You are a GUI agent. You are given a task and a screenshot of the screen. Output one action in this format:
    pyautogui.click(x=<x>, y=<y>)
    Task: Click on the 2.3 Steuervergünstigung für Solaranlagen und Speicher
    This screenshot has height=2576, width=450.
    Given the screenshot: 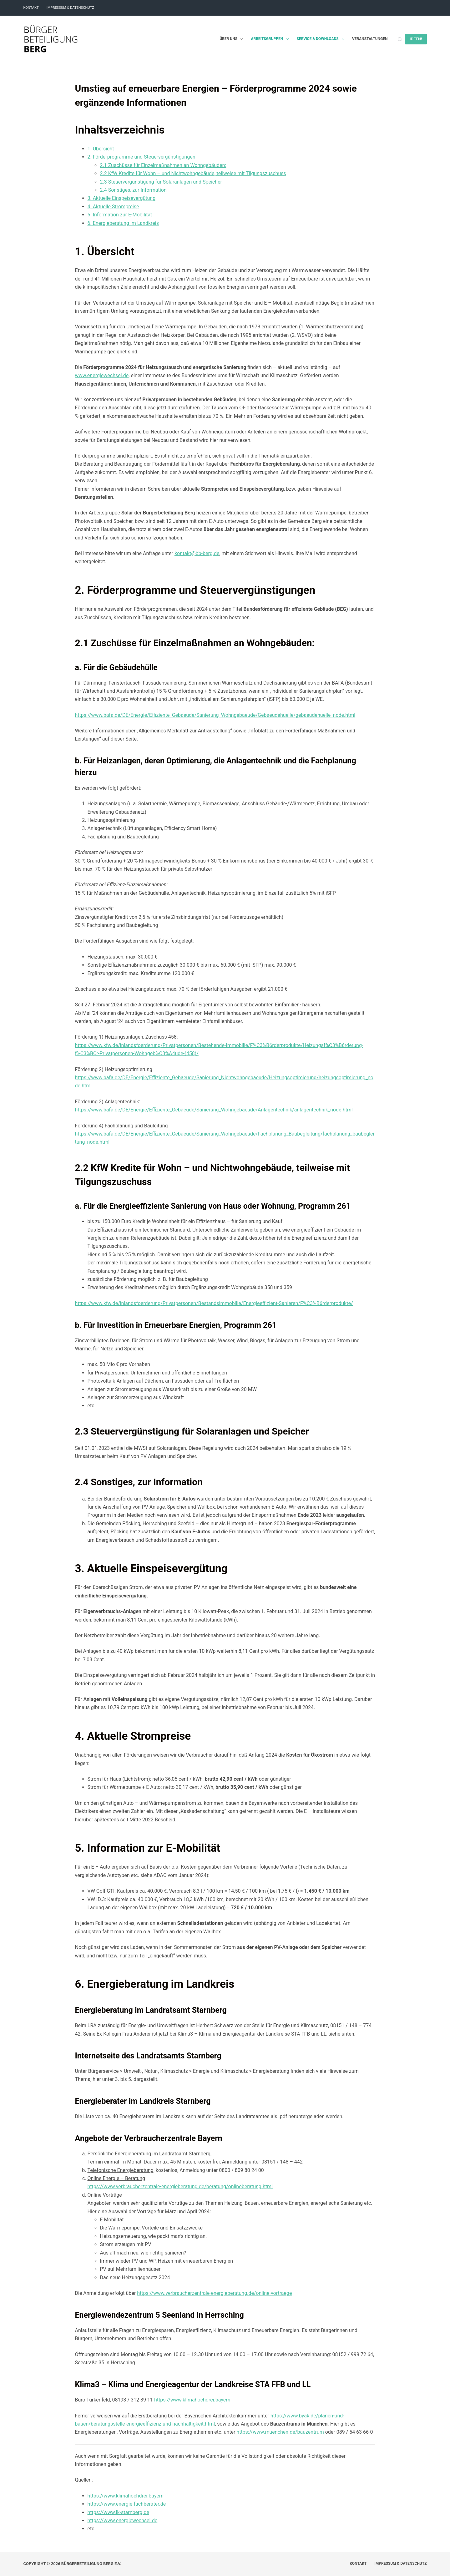 What is the action you would take?
    pyautogui.click(x=161, y=182)
    